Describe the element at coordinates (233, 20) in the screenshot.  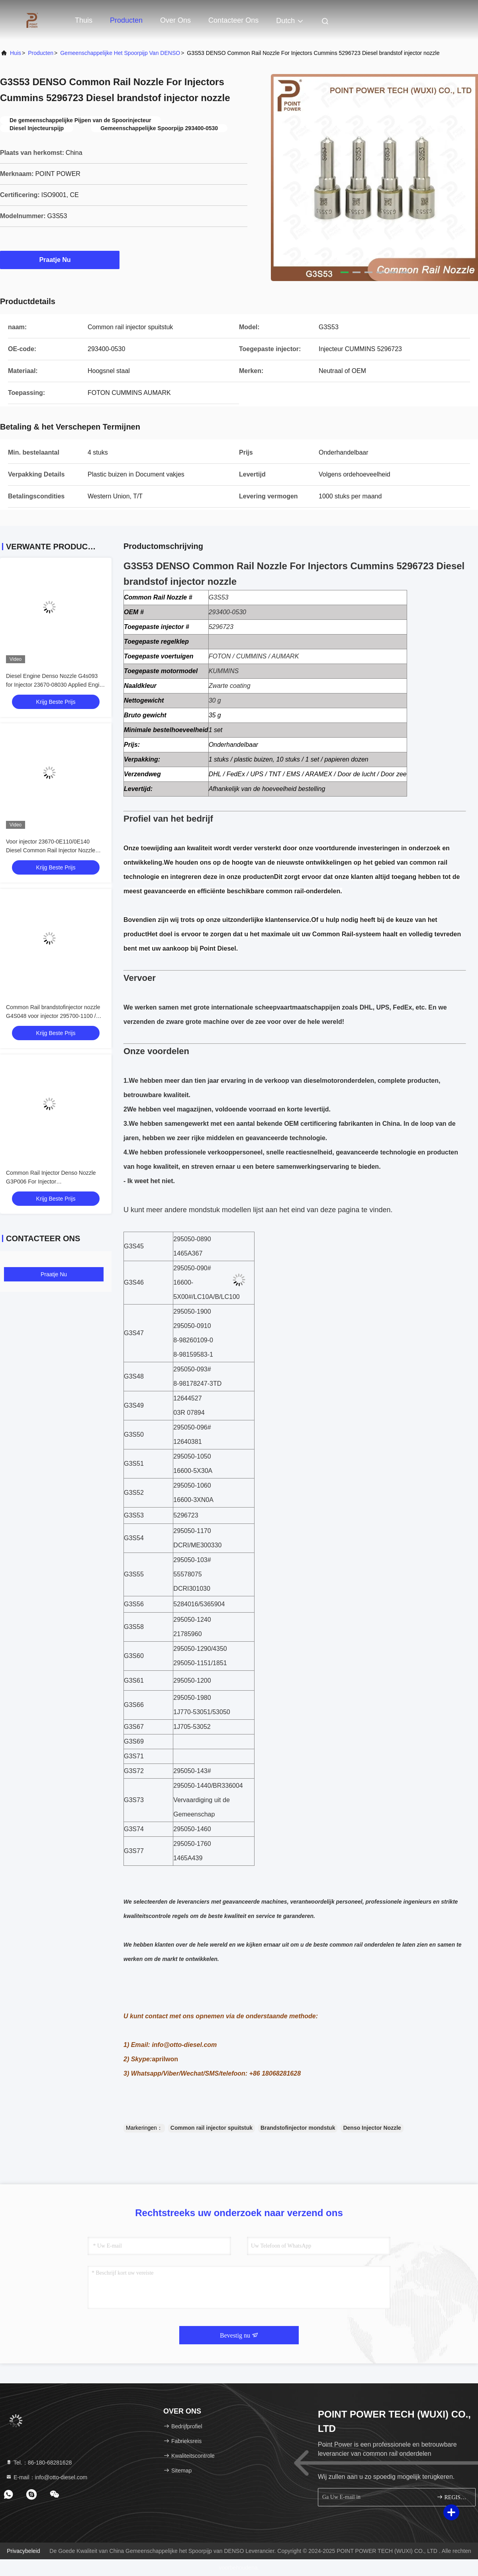
I see `Contacteer ons` at that location.